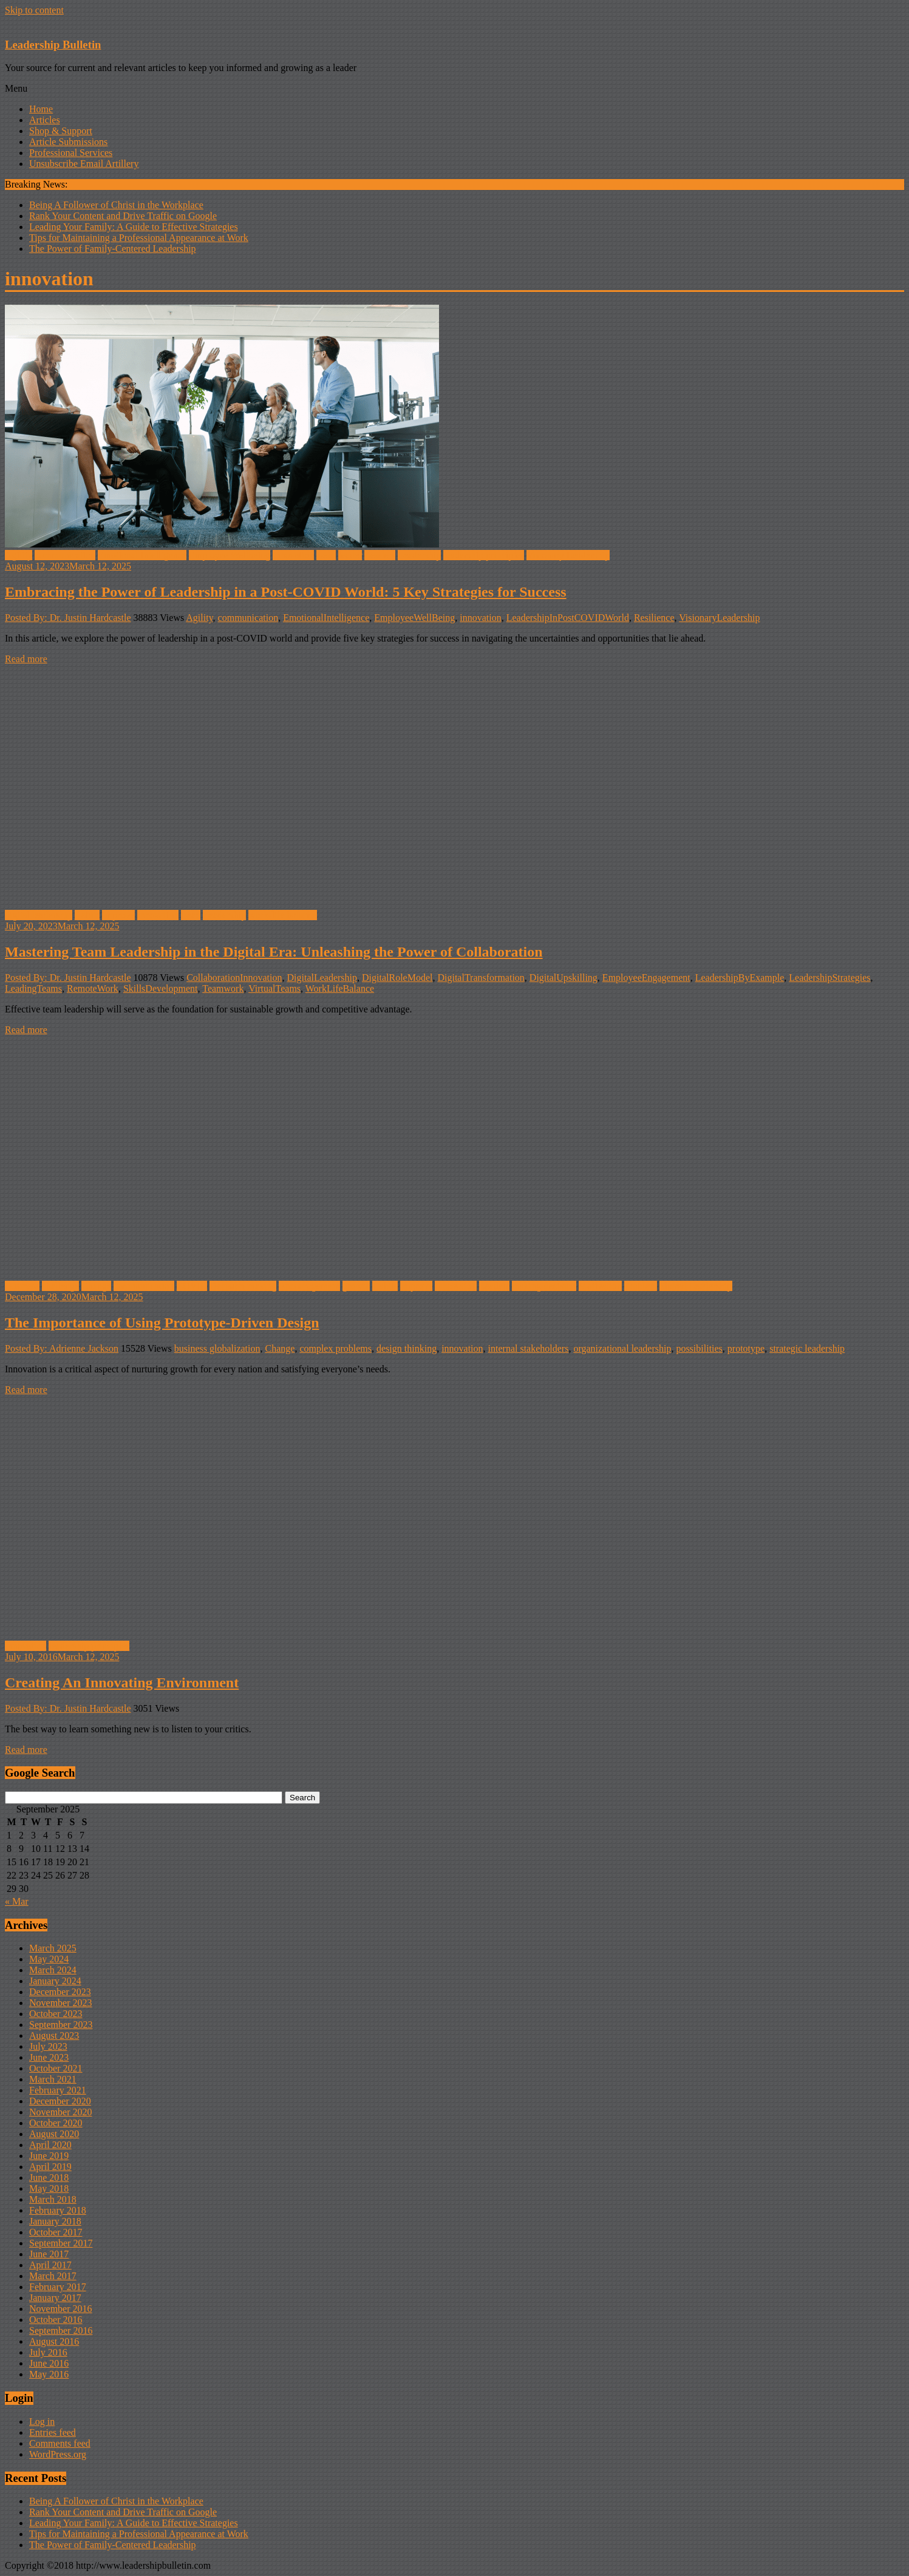 Image resolution: width=909 pixels, height=2576 pixels. I want to click on June 2023, so click(49, 2057).